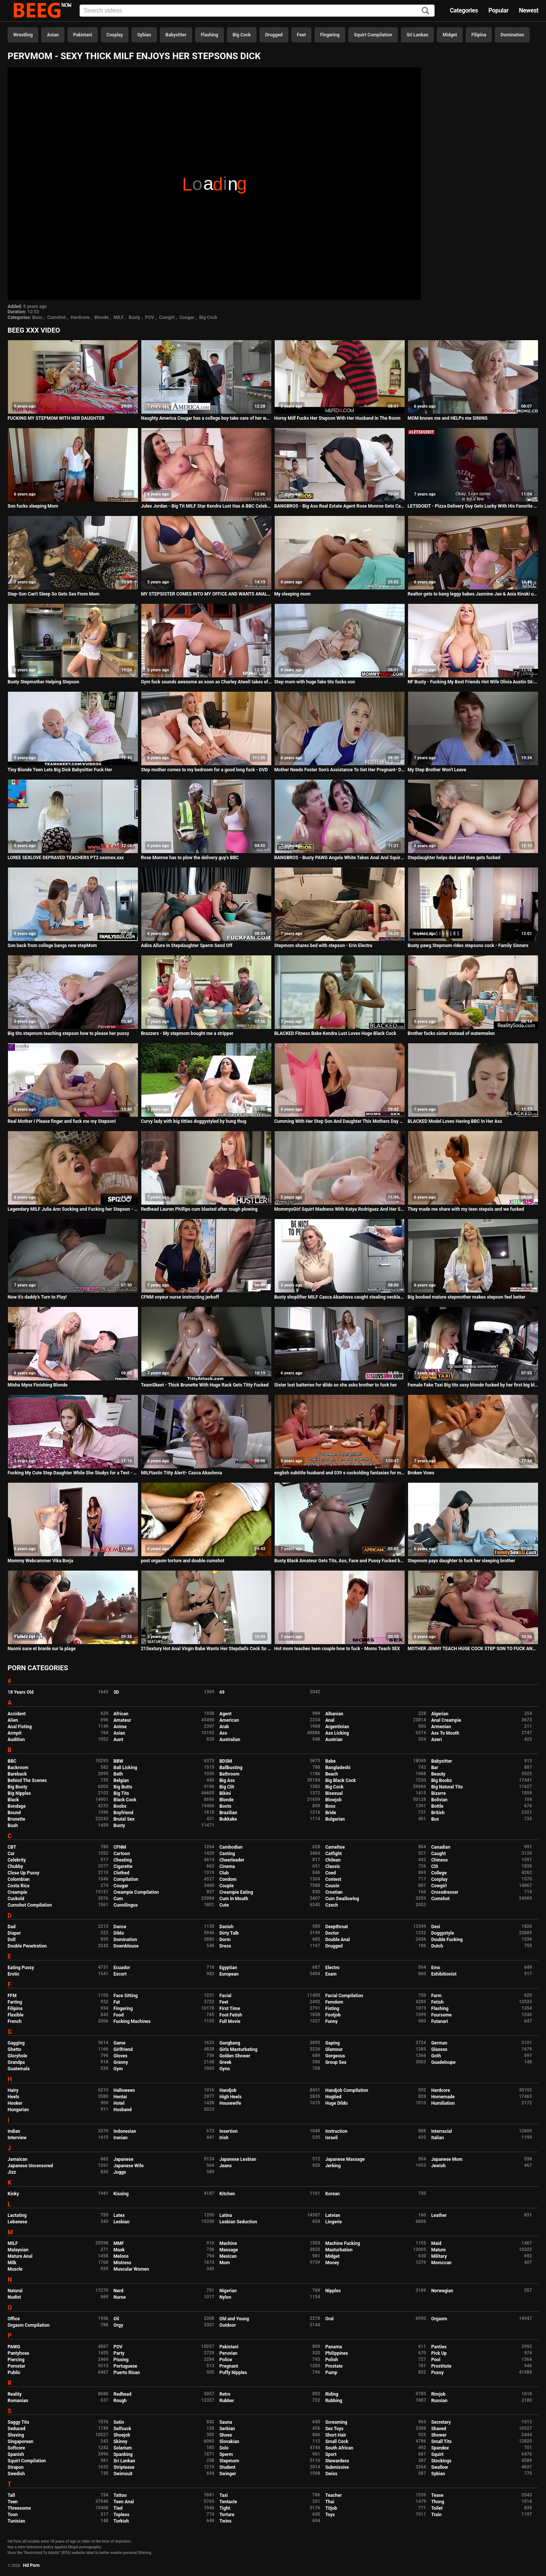  What do you see at coordinates (227, 2467) in the screenshot?
I see `Student` at bounding box center [227, 2467].